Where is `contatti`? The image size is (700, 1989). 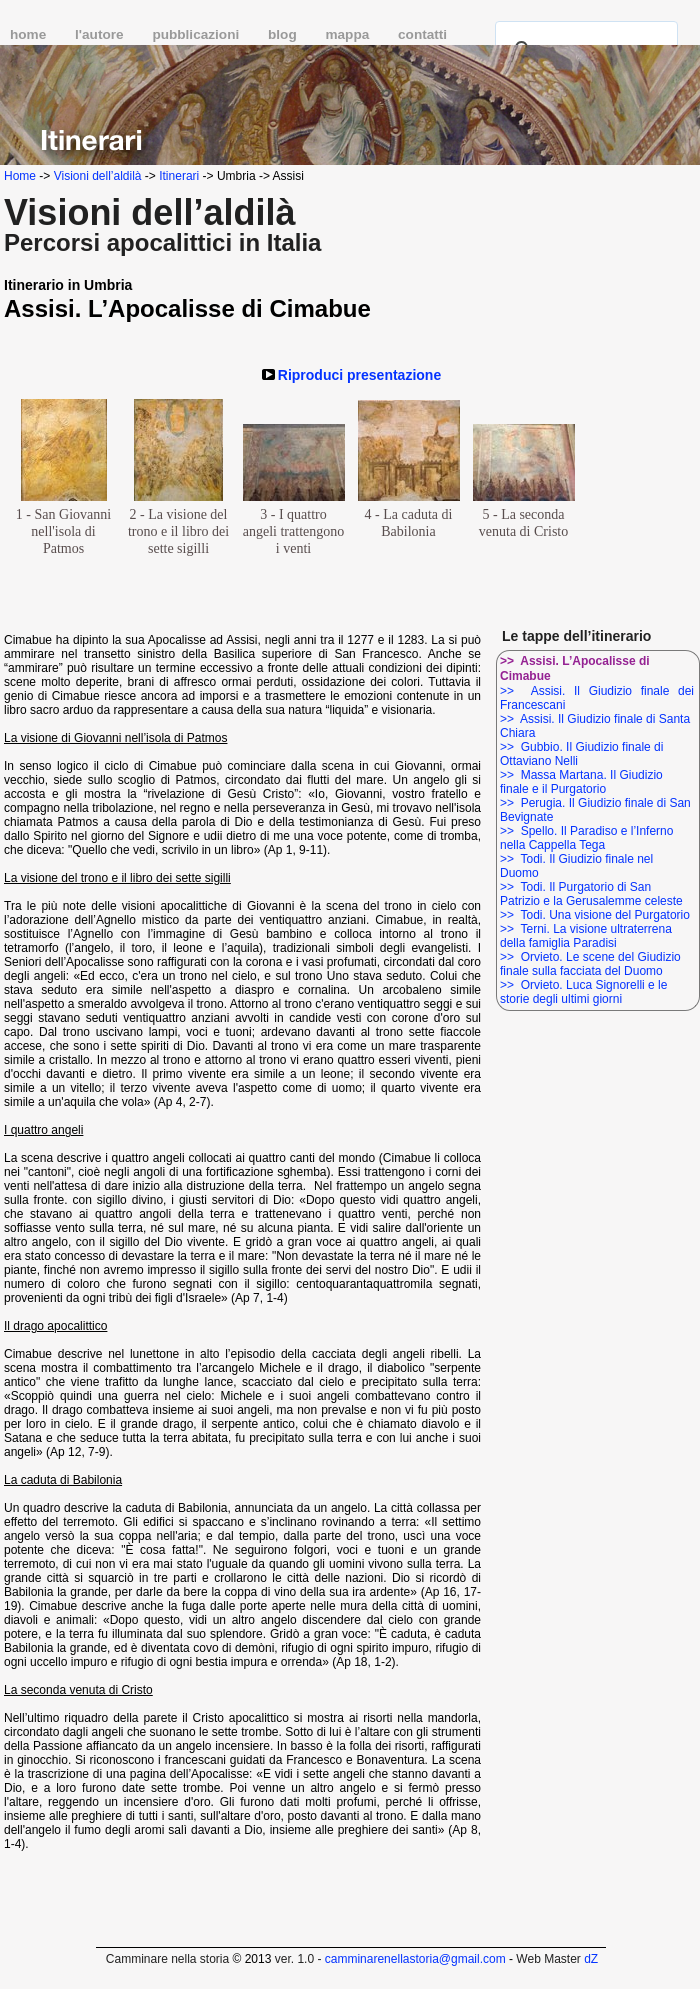
contatti is located at coordinates (422, 34).